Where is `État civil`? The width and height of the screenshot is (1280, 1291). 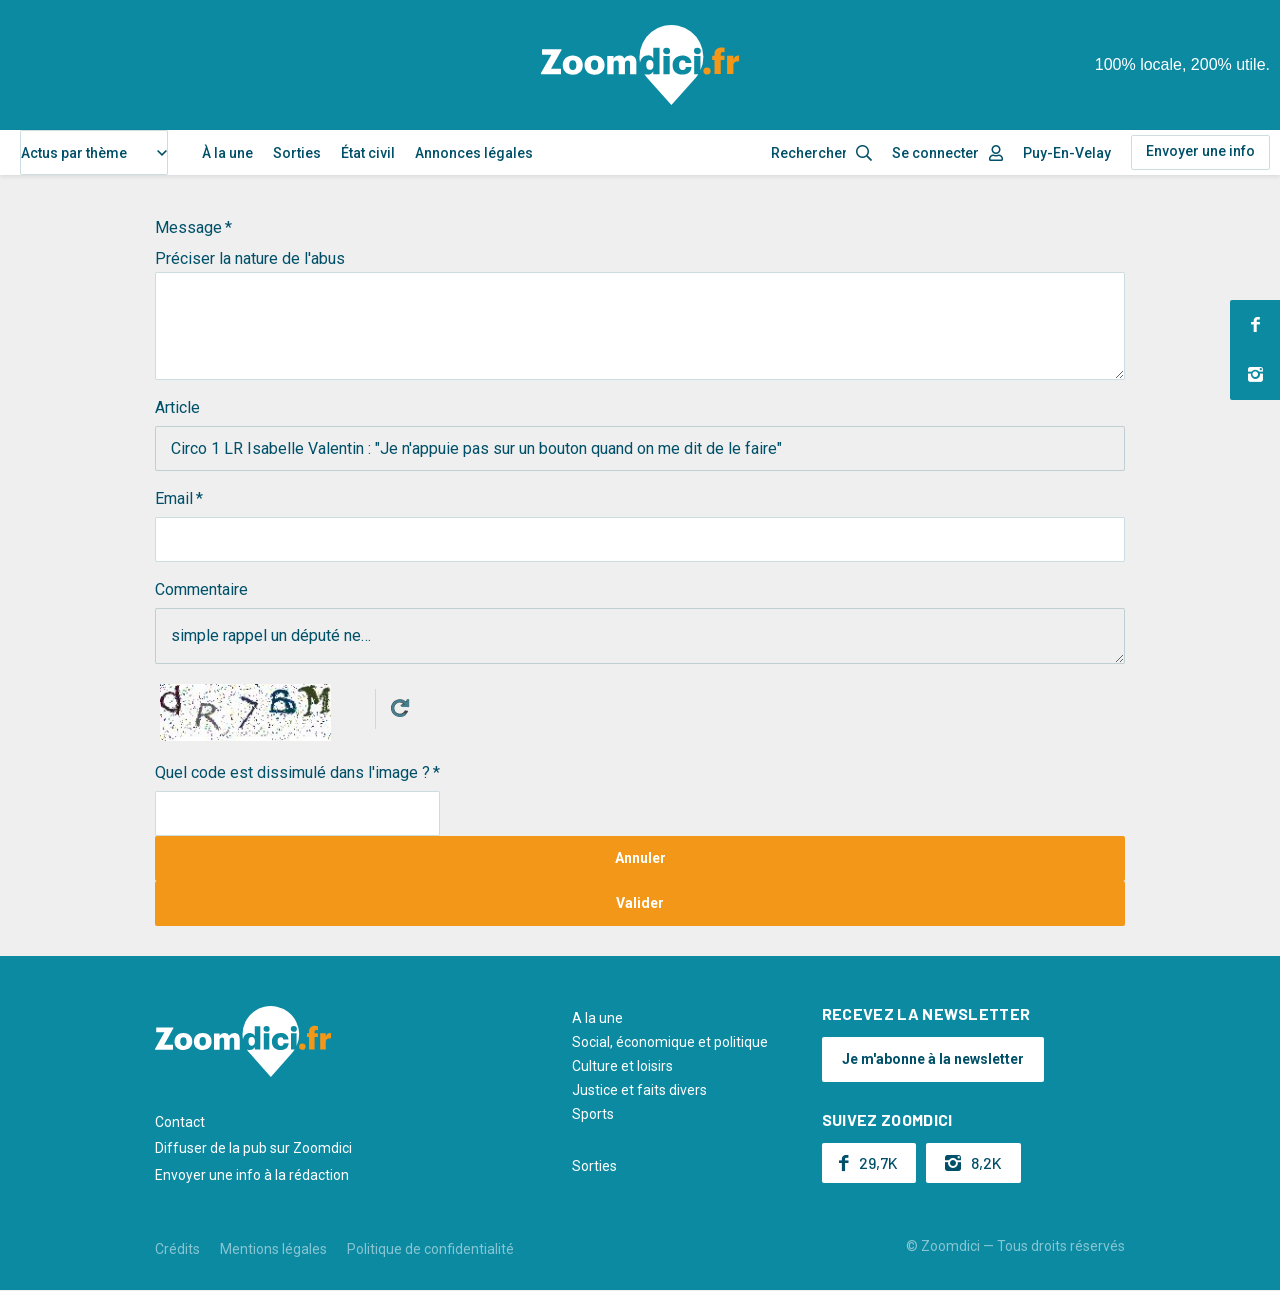
État civil is located at coordinates (368, 153).